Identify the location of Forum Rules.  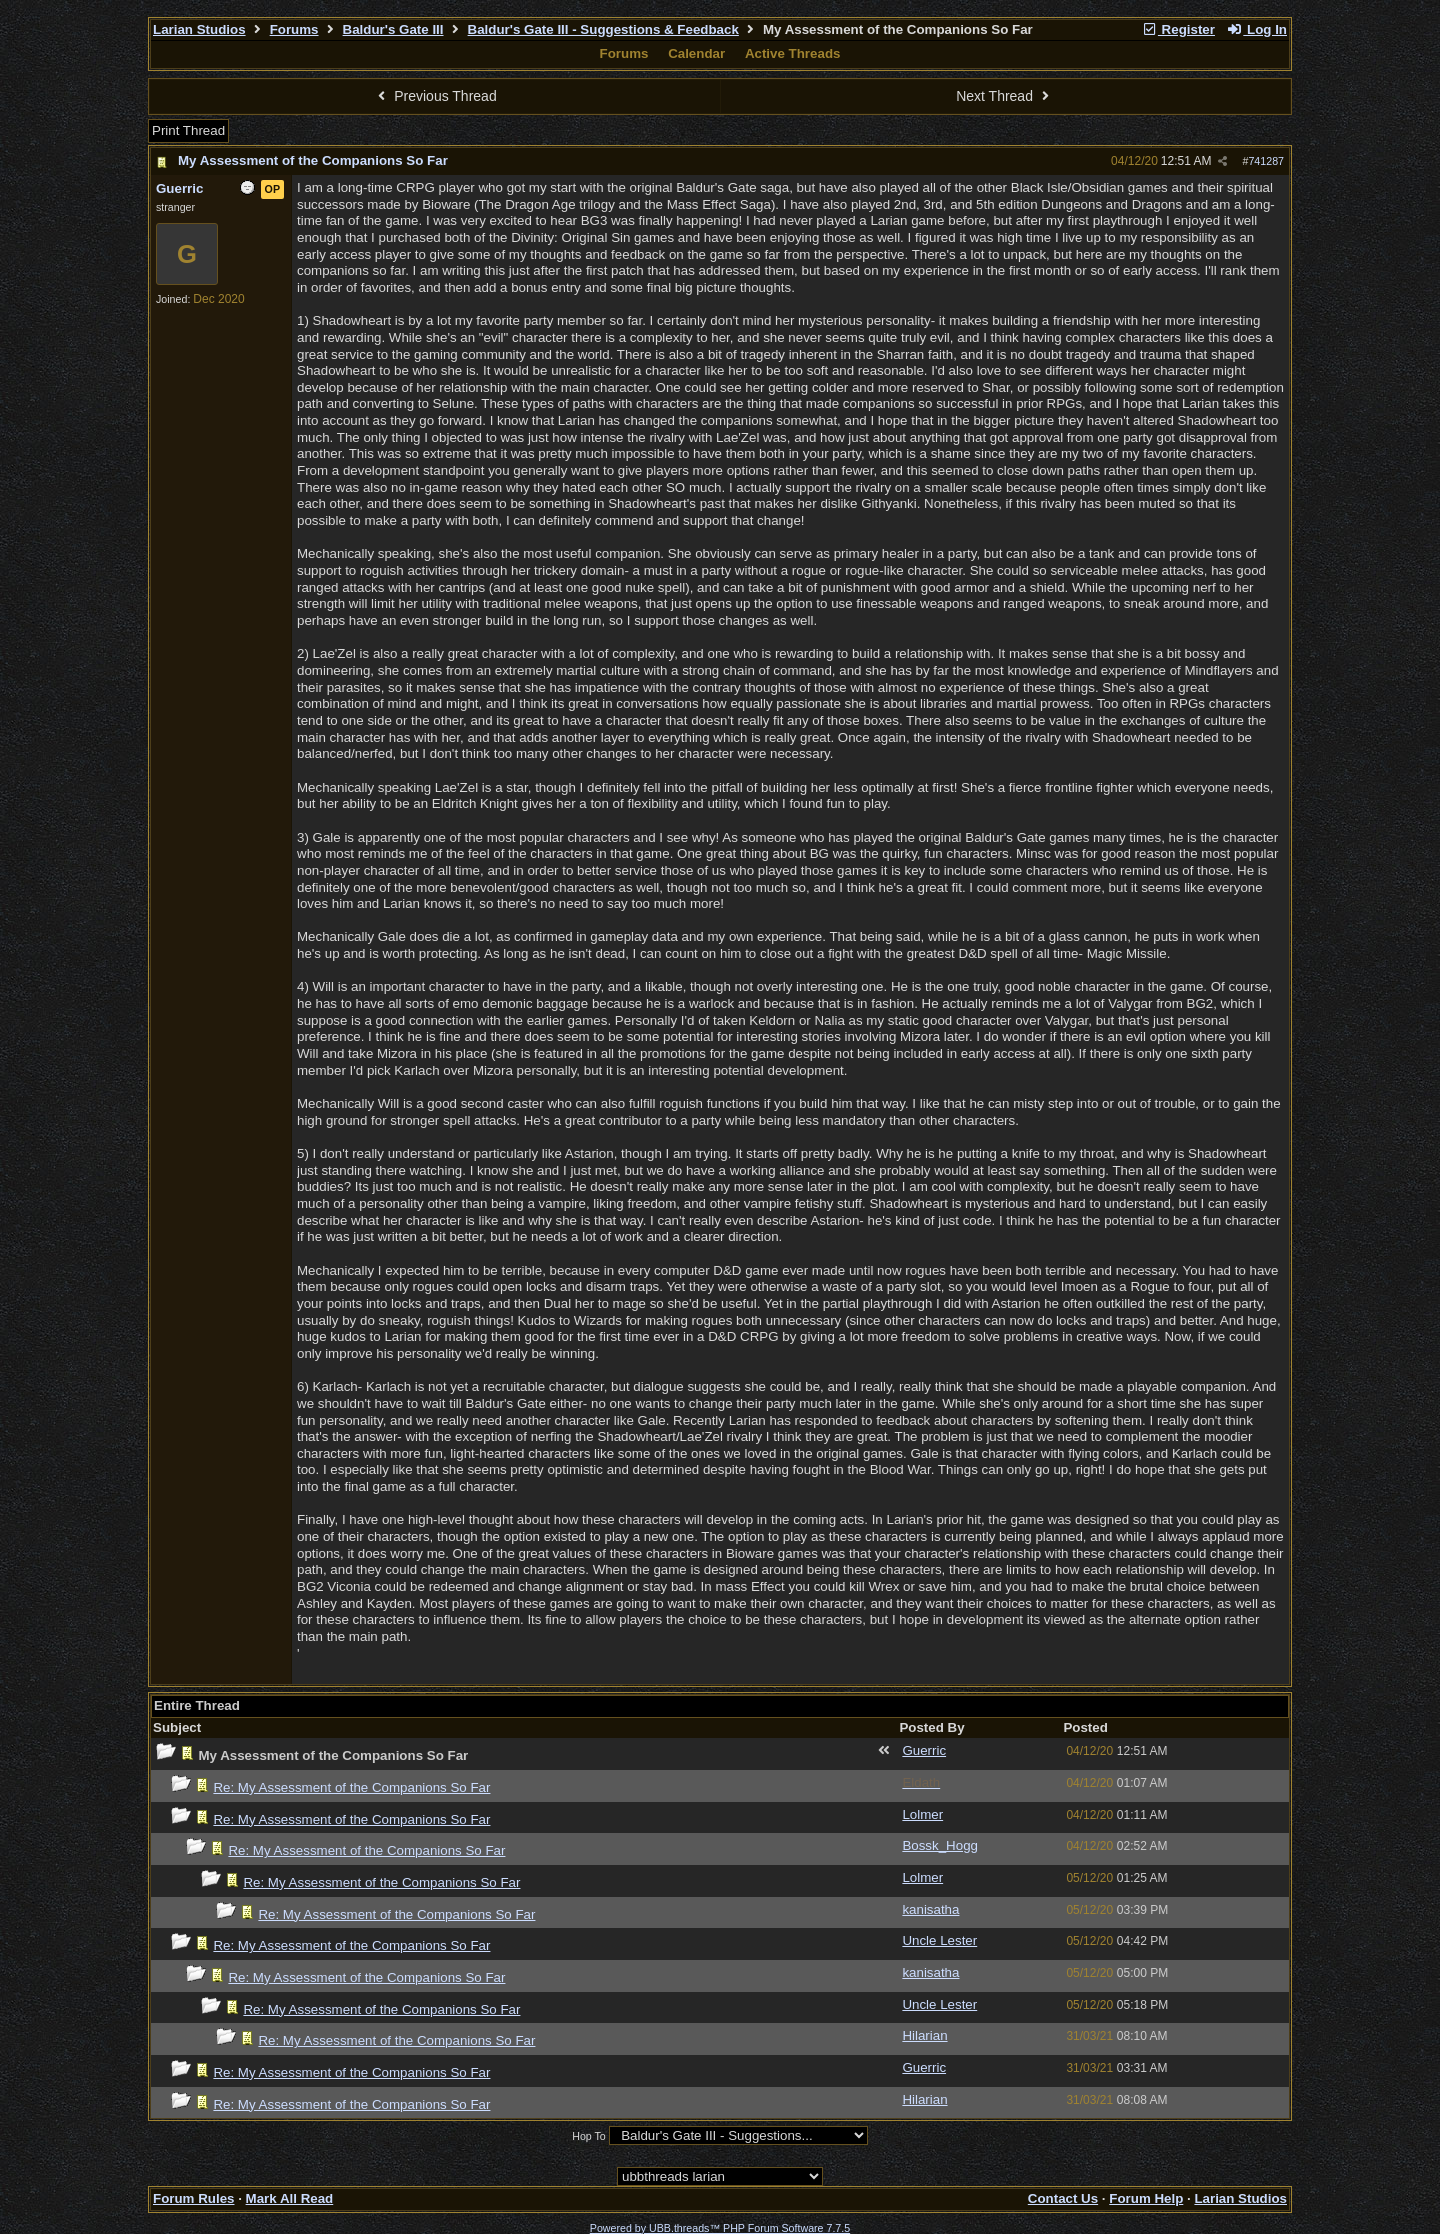
(193, 2198).